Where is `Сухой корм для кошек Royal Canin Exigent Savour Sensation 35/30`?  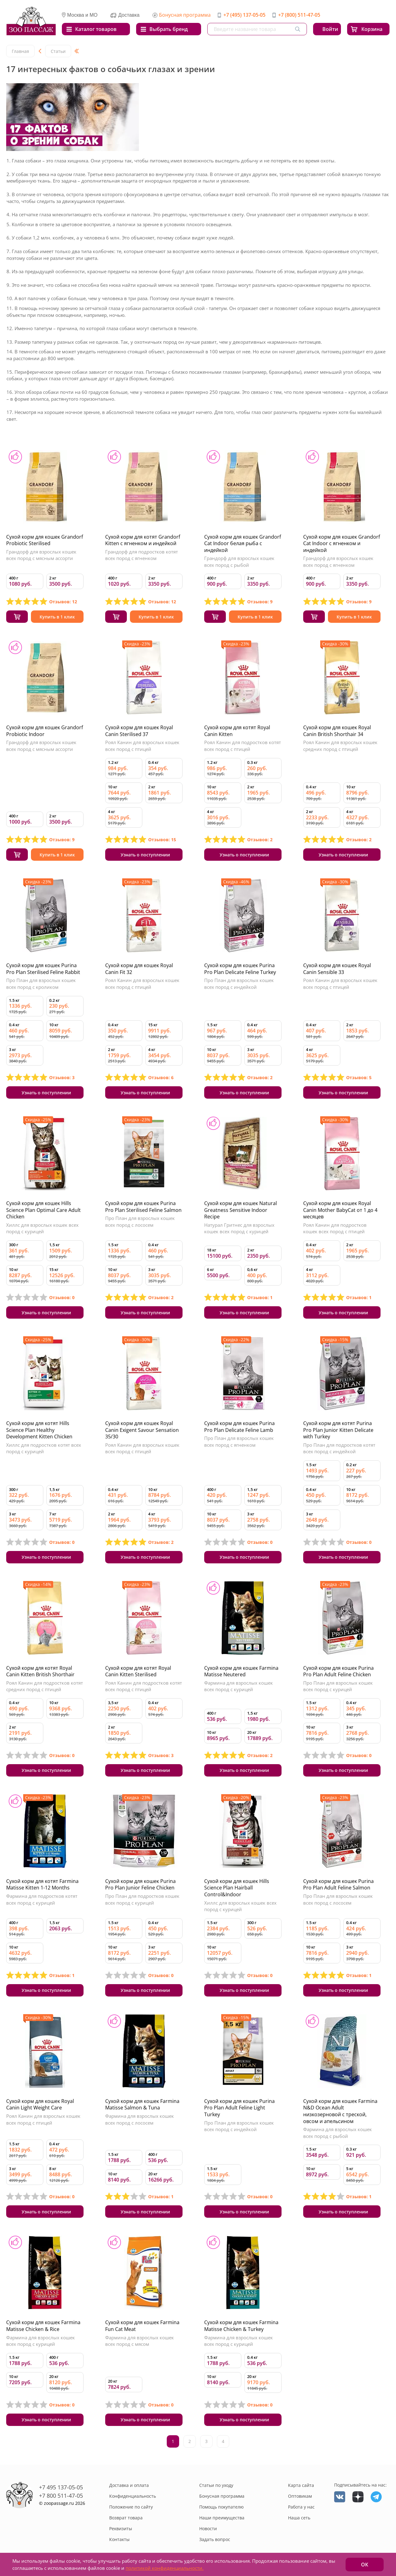 Сухой корм для кошек Royal Canin Exigent Savour Sensation 35/30 is located at coordinates (142, 1430).